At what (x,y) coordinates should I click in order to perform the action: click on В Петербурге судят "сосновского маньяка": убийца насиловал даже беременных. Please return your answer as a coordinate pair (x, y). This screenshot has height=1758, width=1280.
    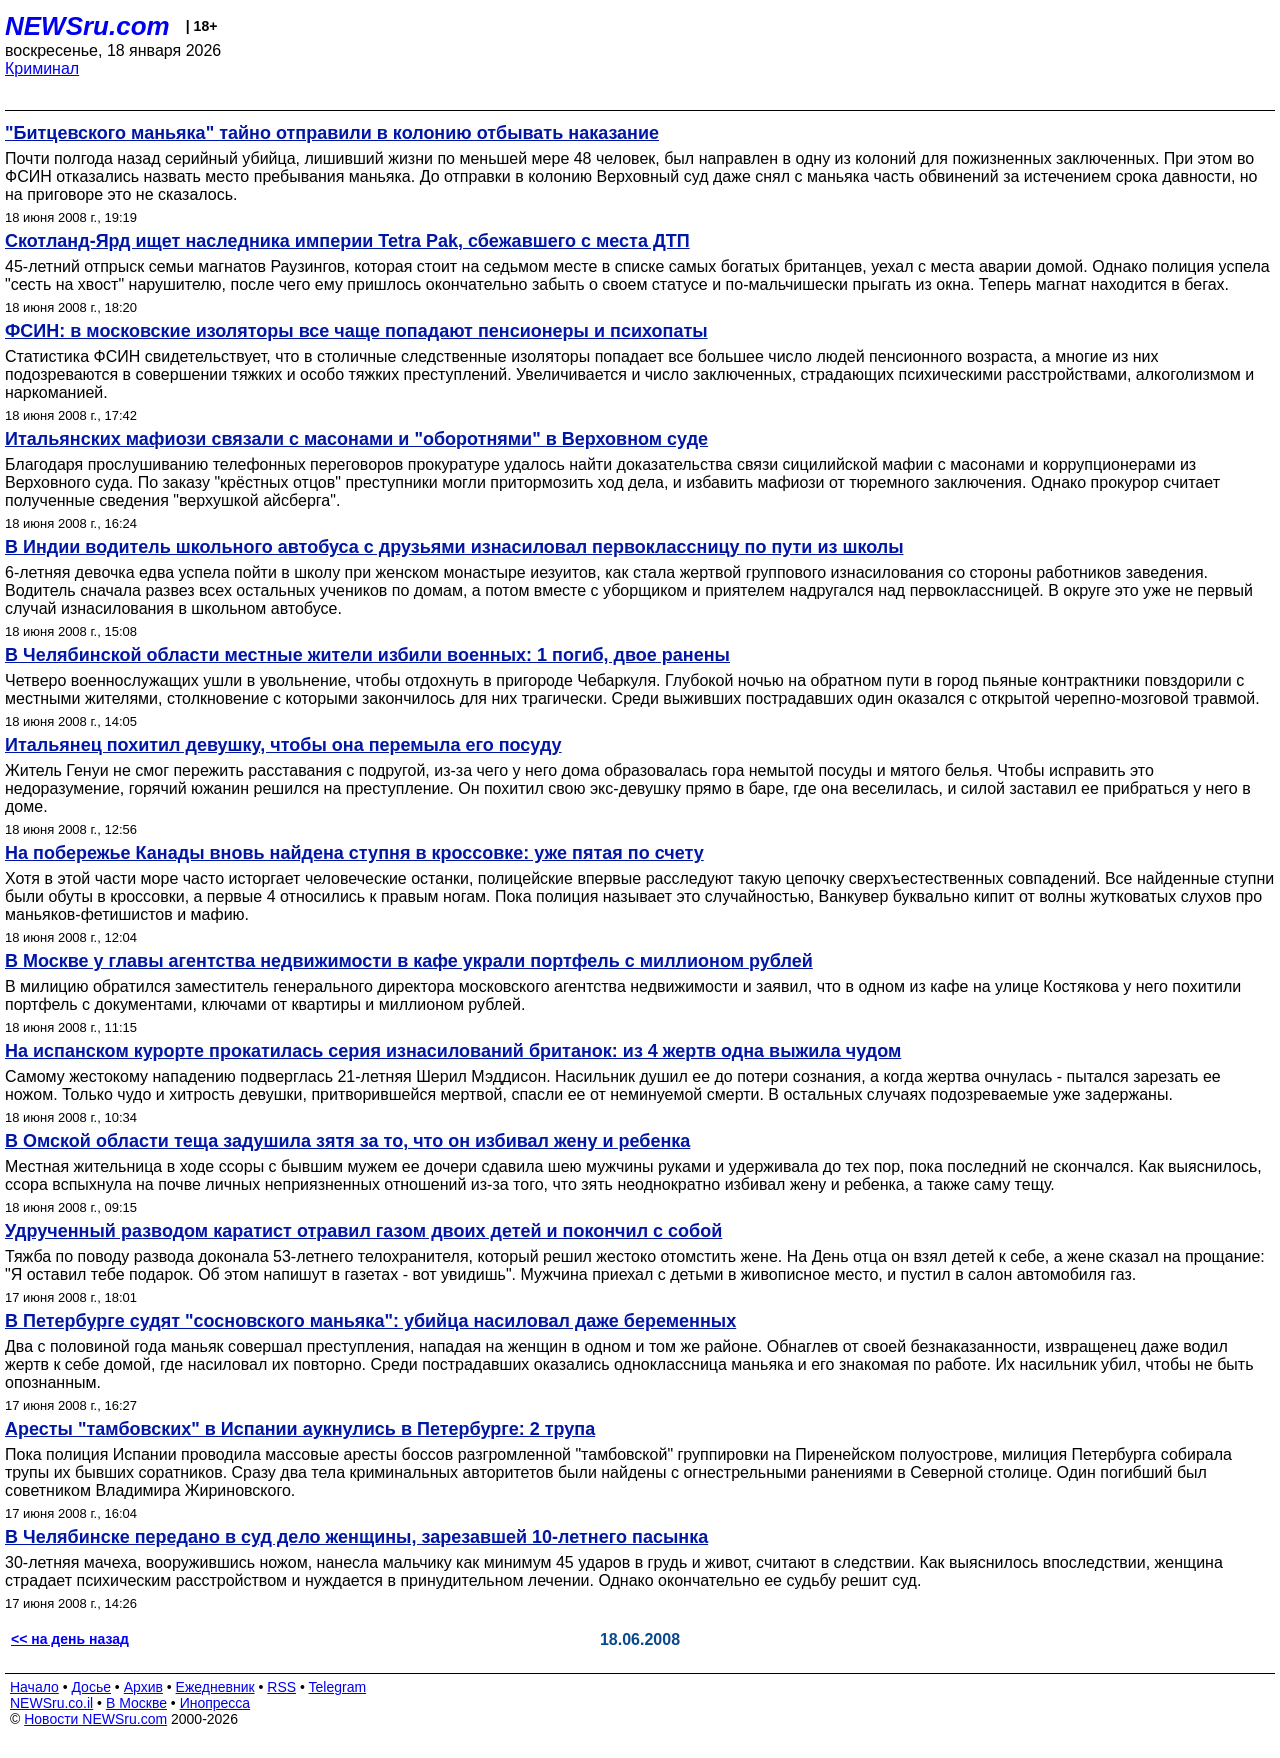
    Looking at the image, I should click on (370, 1321).